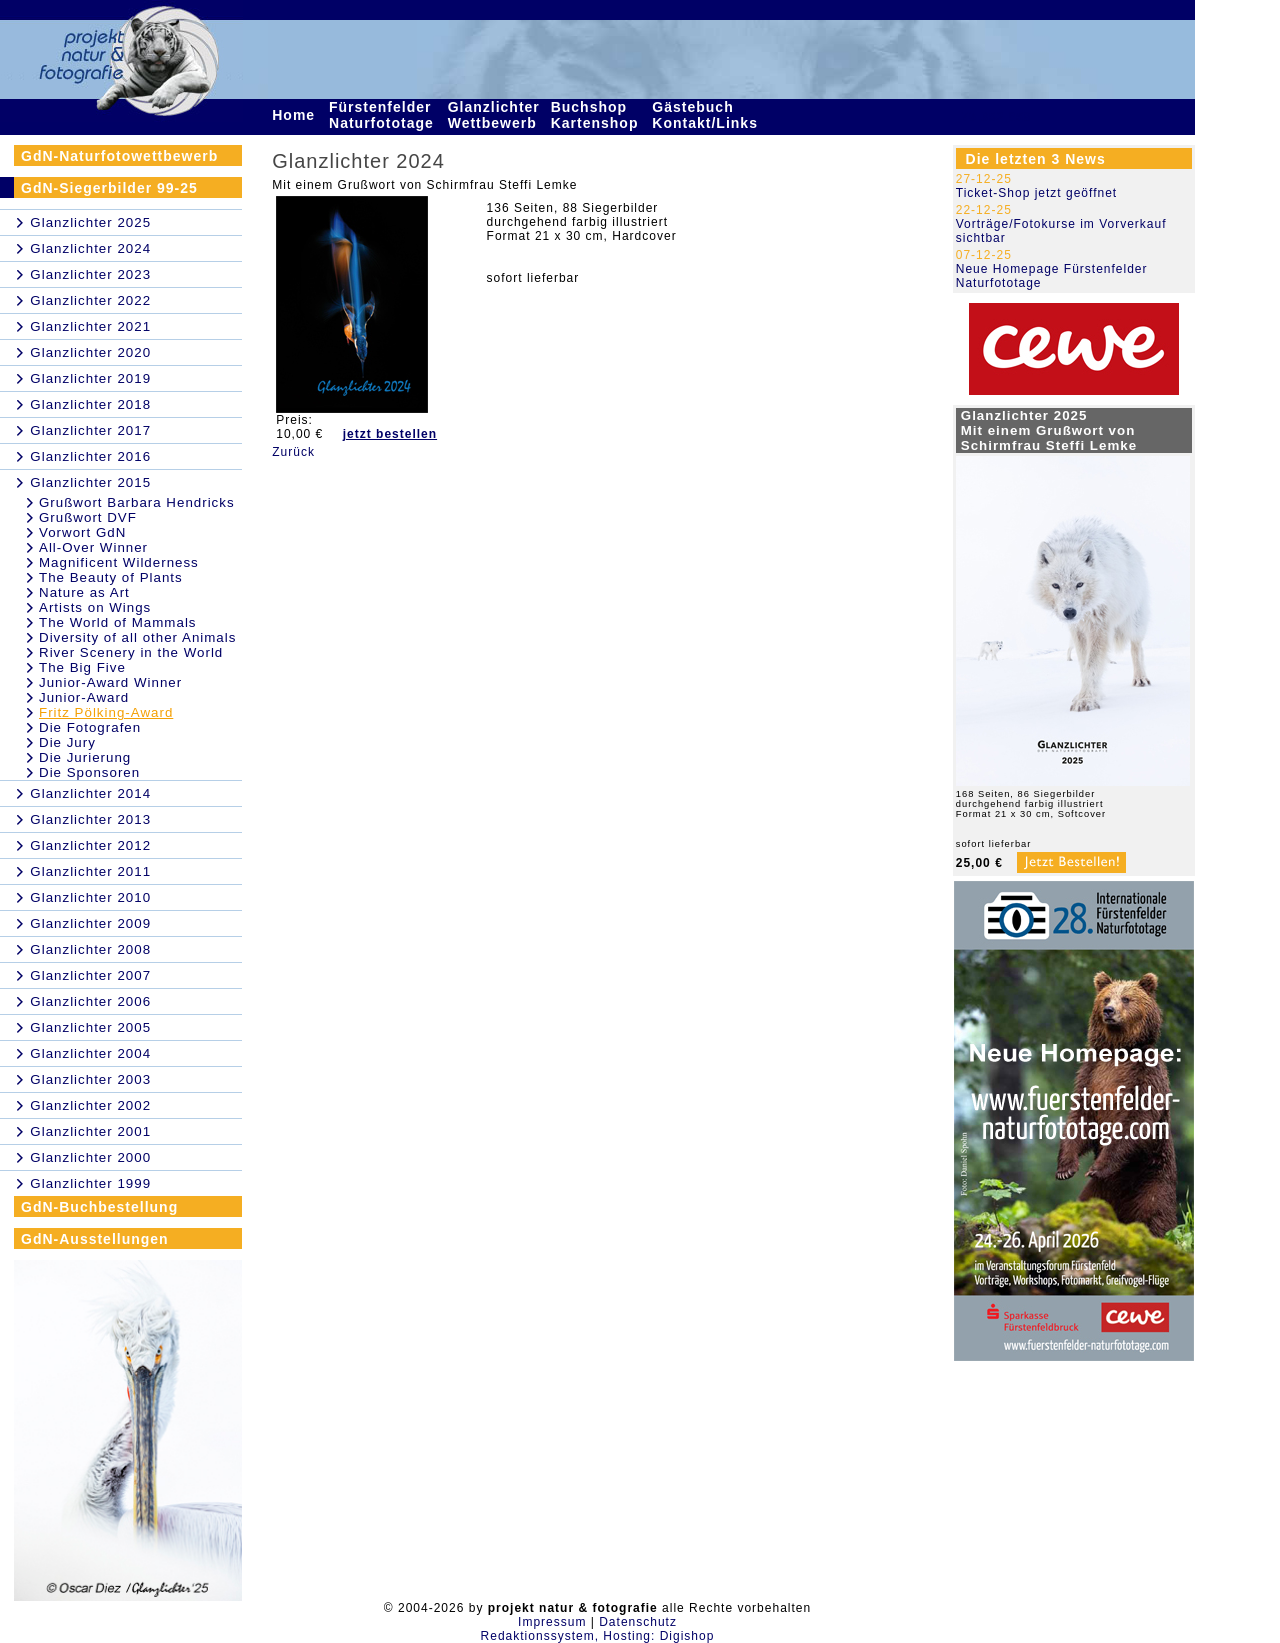 Image resolution: width=1280 pixels, height=1643 pixels. Describe the element at coordinates (638, 1622) in the screenshot. I see `Datenschutz` at that location.